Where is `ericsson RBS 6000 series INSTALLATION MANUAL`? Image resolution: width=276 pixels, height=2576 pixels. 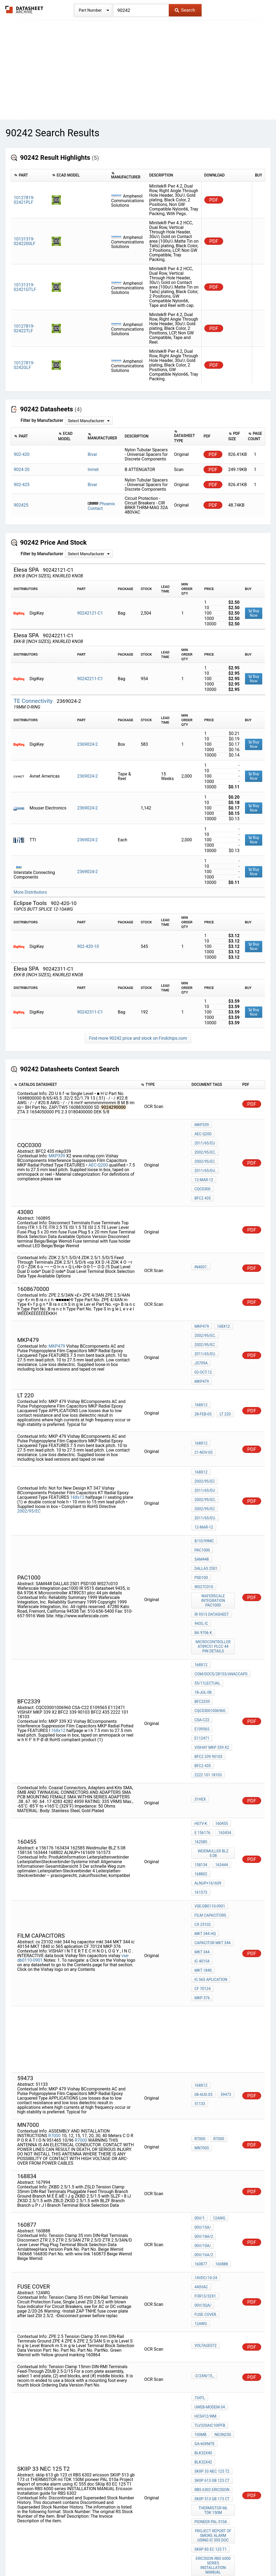 ericsson RBS 6000 series INSTALLATION MANUAL is located at coordinates (214, 2334).